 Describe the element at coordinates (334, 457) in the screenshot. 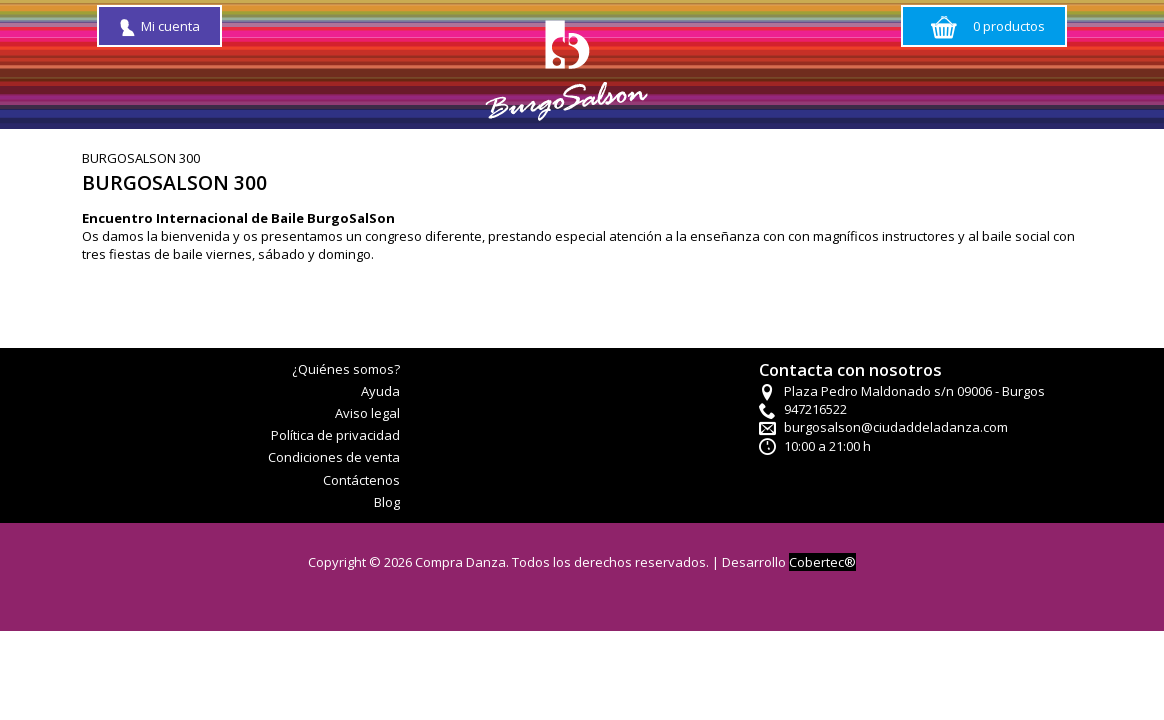

I see `Condiciones de venta` at that location.